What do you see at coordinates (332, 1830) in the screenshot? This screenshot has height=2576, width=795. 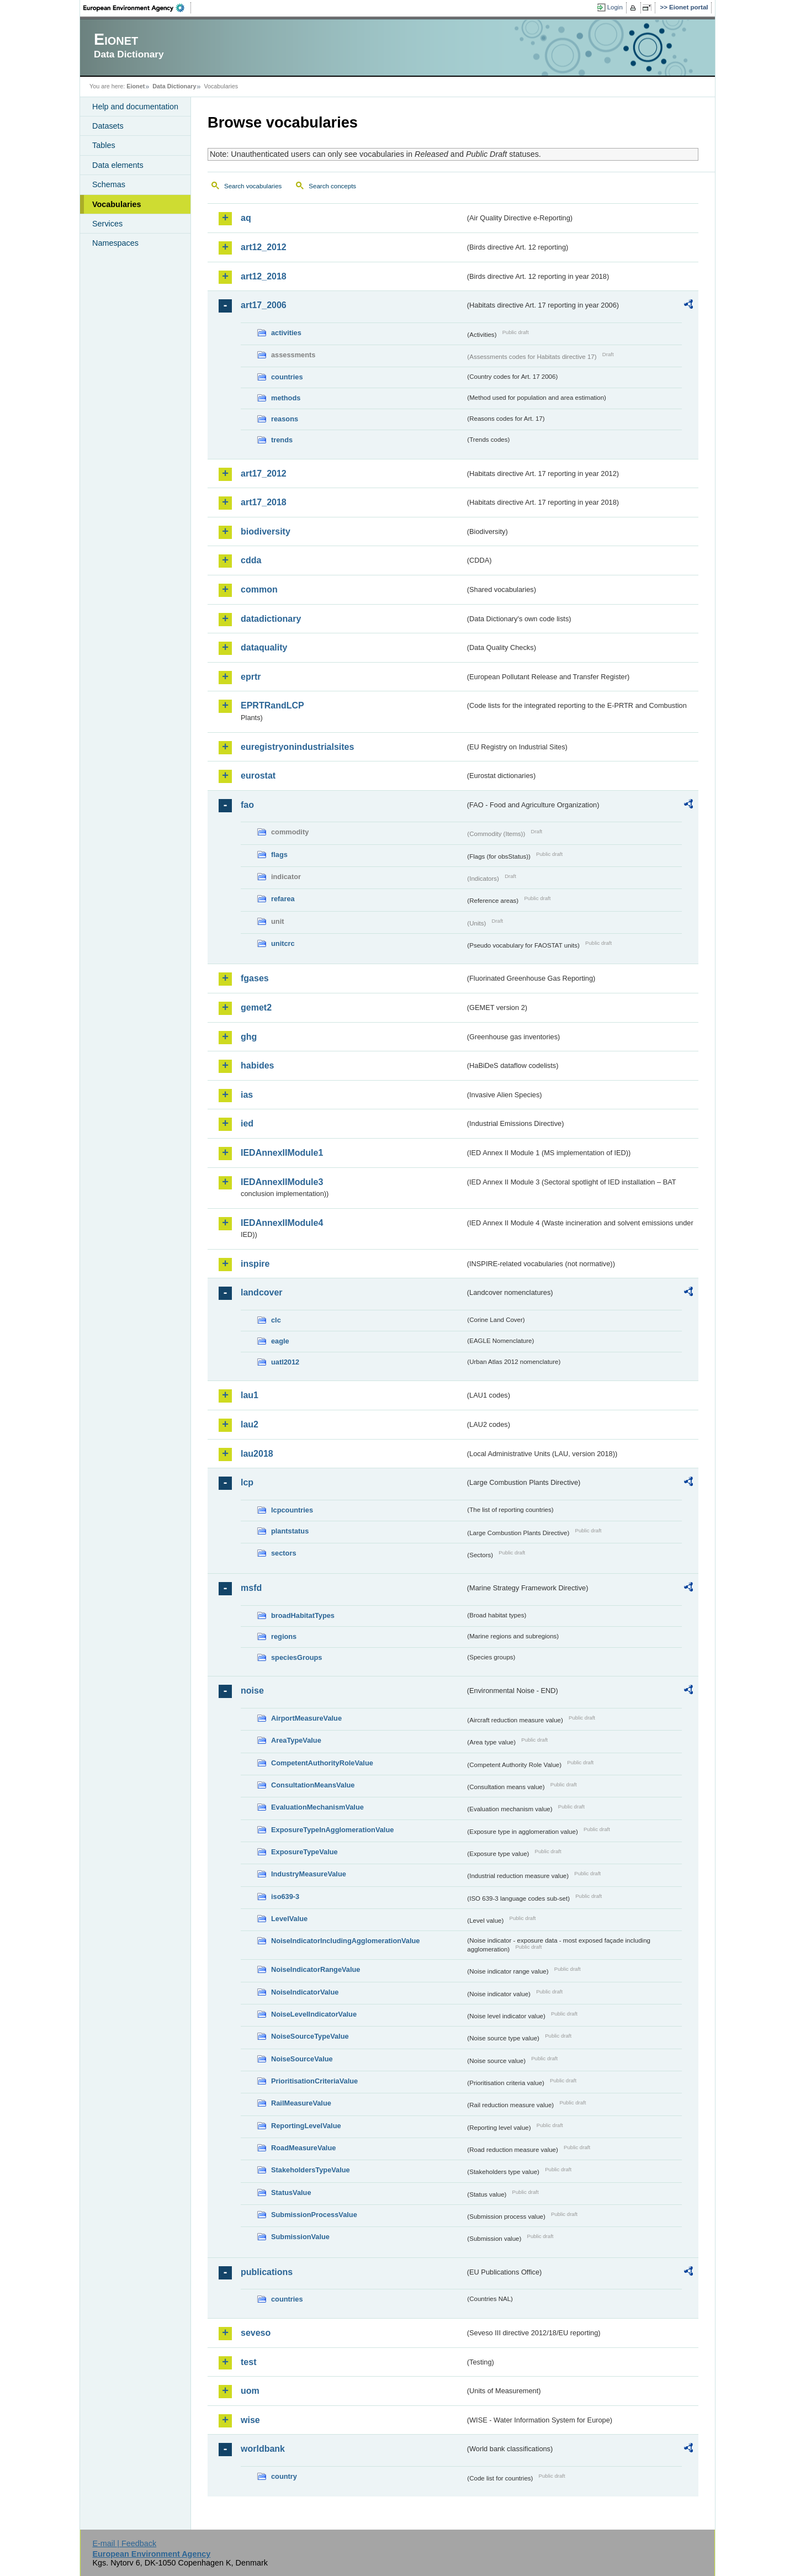 I see `ExposureTypeInAgglomerationValue` at bounding box center [332, 1830].